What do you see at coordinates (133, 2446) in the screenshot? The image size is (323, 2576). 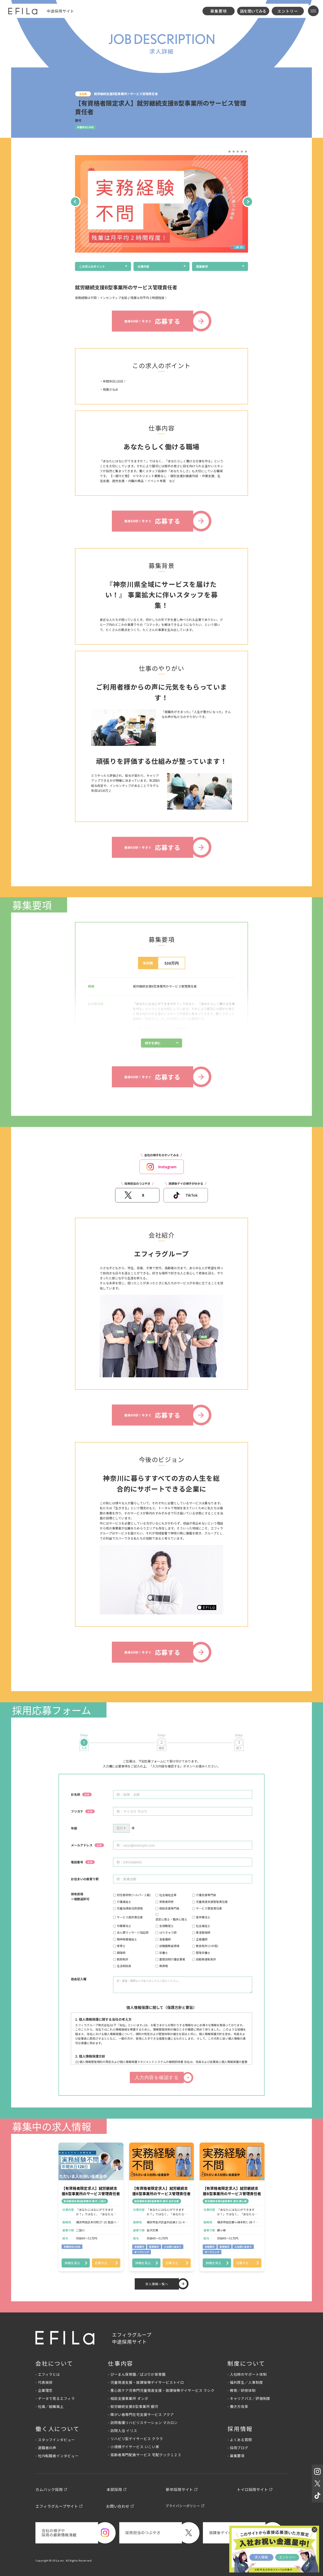 I see `- 小規模デイサービス いこい家` at bounding box center [133, 2446].